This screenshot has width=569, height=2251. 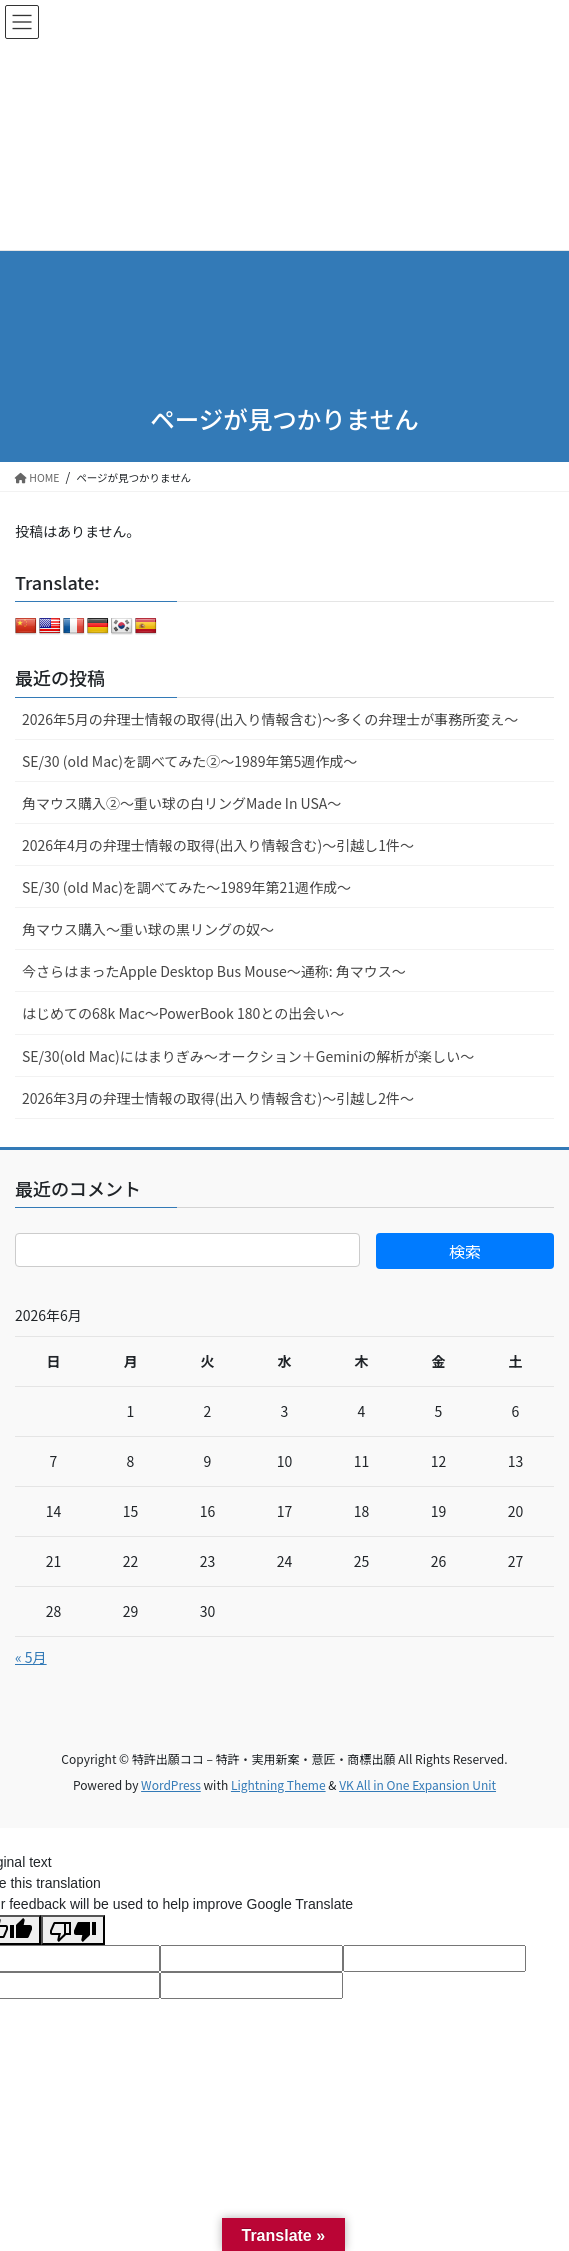 What do you see at coordinates (186, 887) in the screenshot?
I see `SE/30 (old Mac)を調べてみた～1989年第21週作成～` at bounding box center [186, 887].